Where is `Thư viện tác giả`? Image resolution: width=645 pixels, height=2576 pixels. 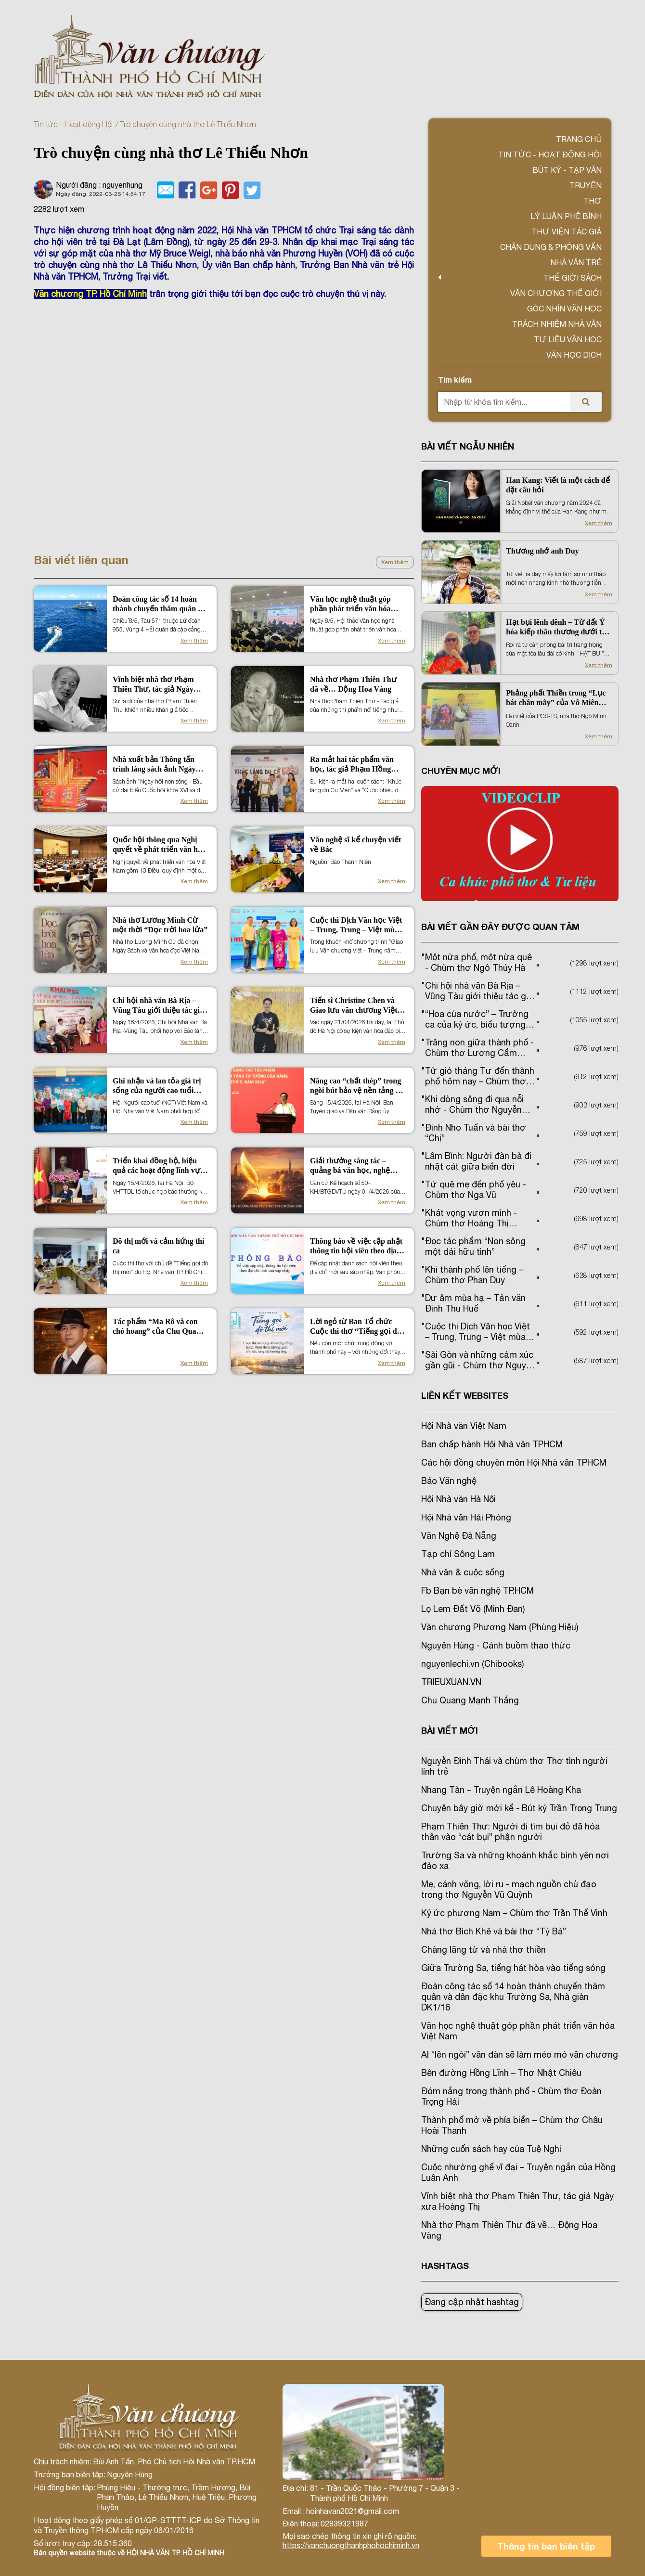 Thư viện tác giả is located at coordinates (566, 231).